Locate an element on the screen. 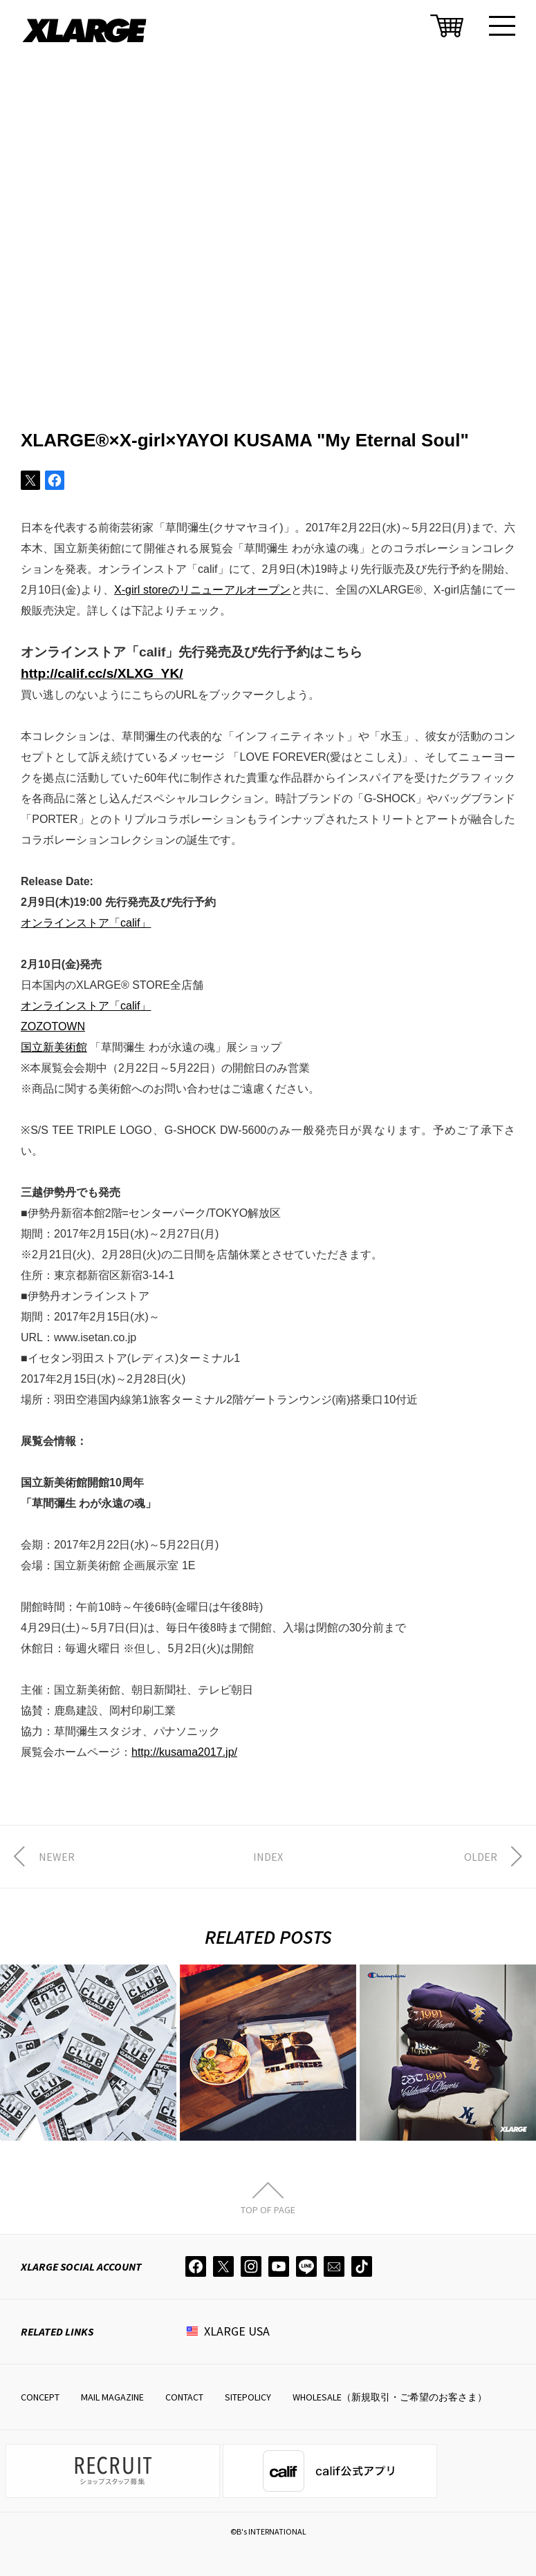  MAIL MAGAZINE is located at coordinates (112, 2397).